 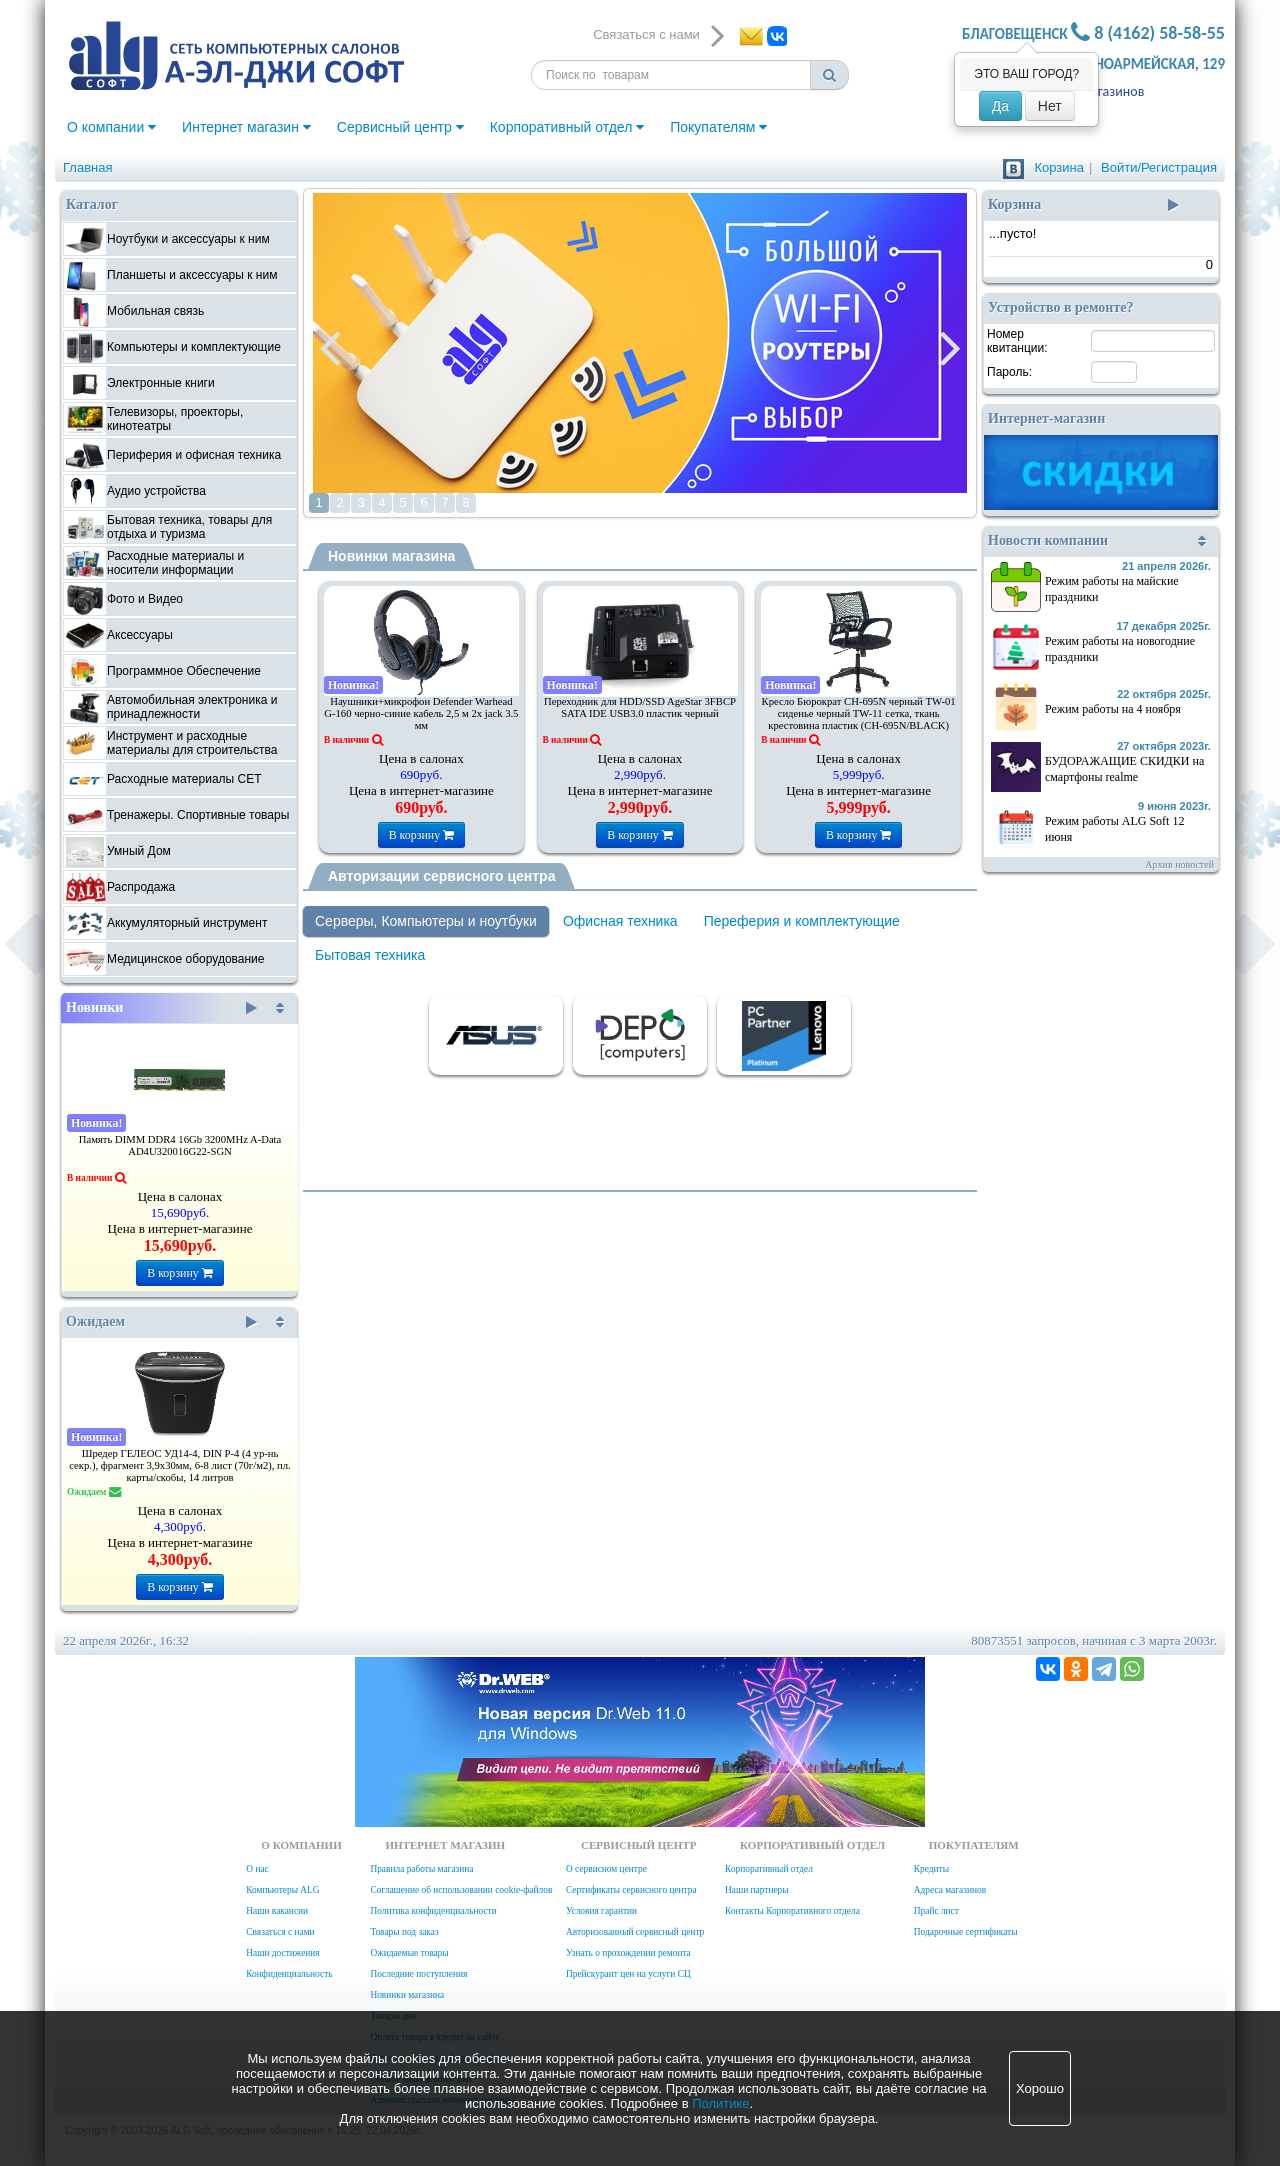 I want to click on О нас, so click(x=257, y=1869).